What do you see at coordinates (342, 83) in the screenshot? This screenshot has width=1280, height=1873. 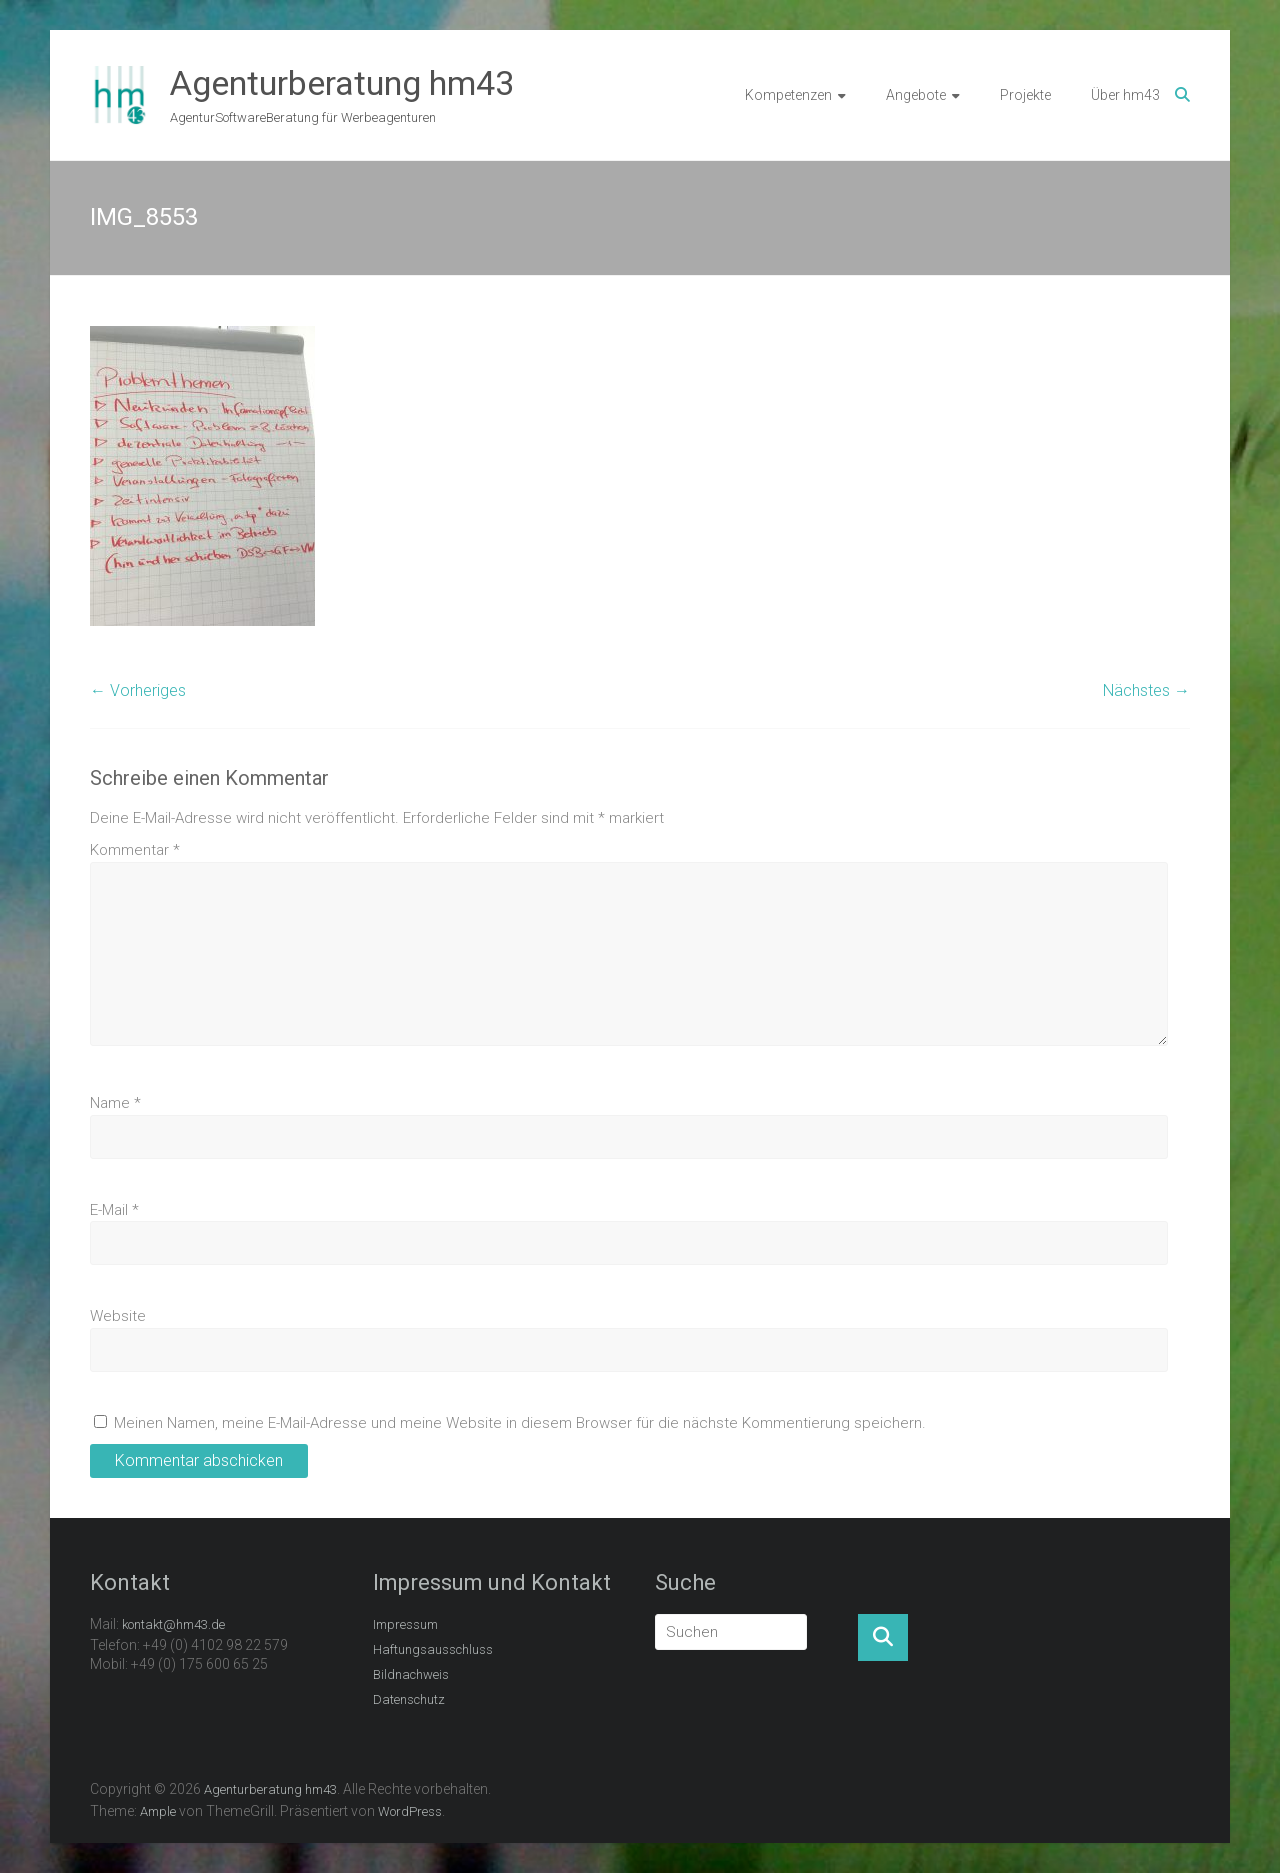 I see `Agenturberatung hm43` at bounding box center [342, 83].